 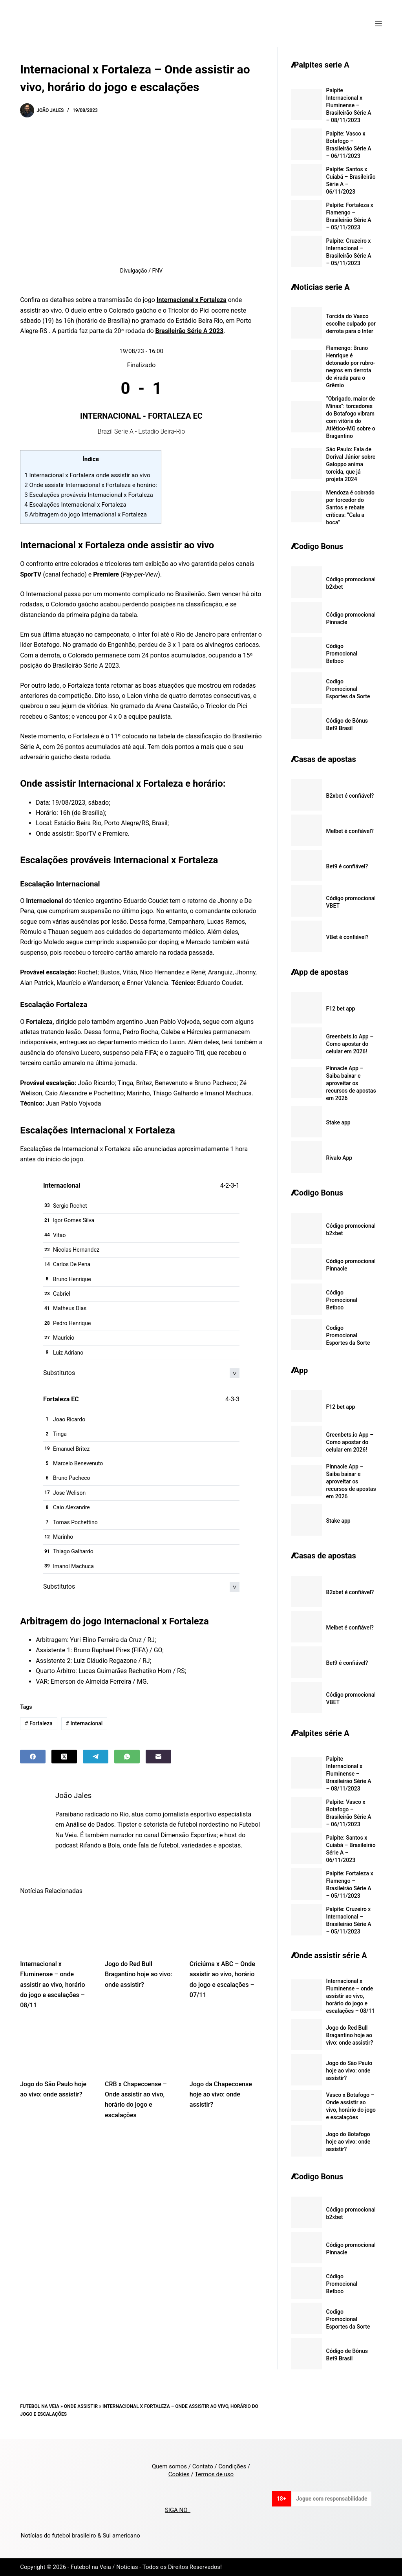 What do you see at coordinates (340, 1008) in the screenshot?
I see `F12 bet app` at bounding box center [340, 1008].